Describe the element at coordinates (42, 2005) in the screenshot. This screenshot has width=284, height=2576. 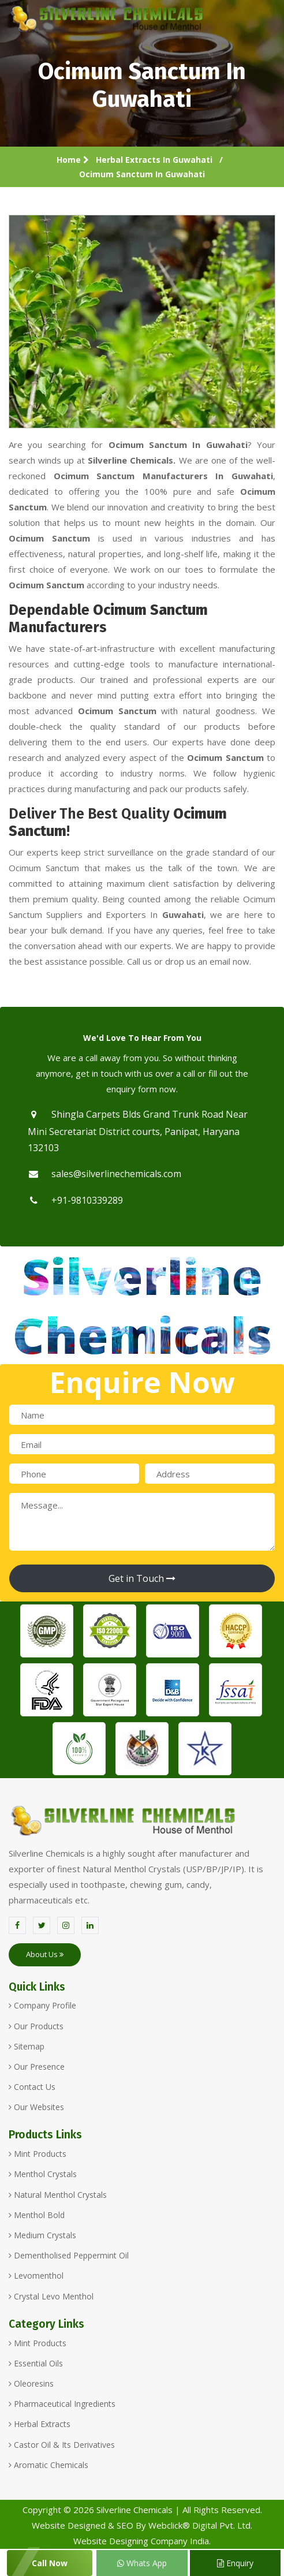
I see `Company Profile` at that location.